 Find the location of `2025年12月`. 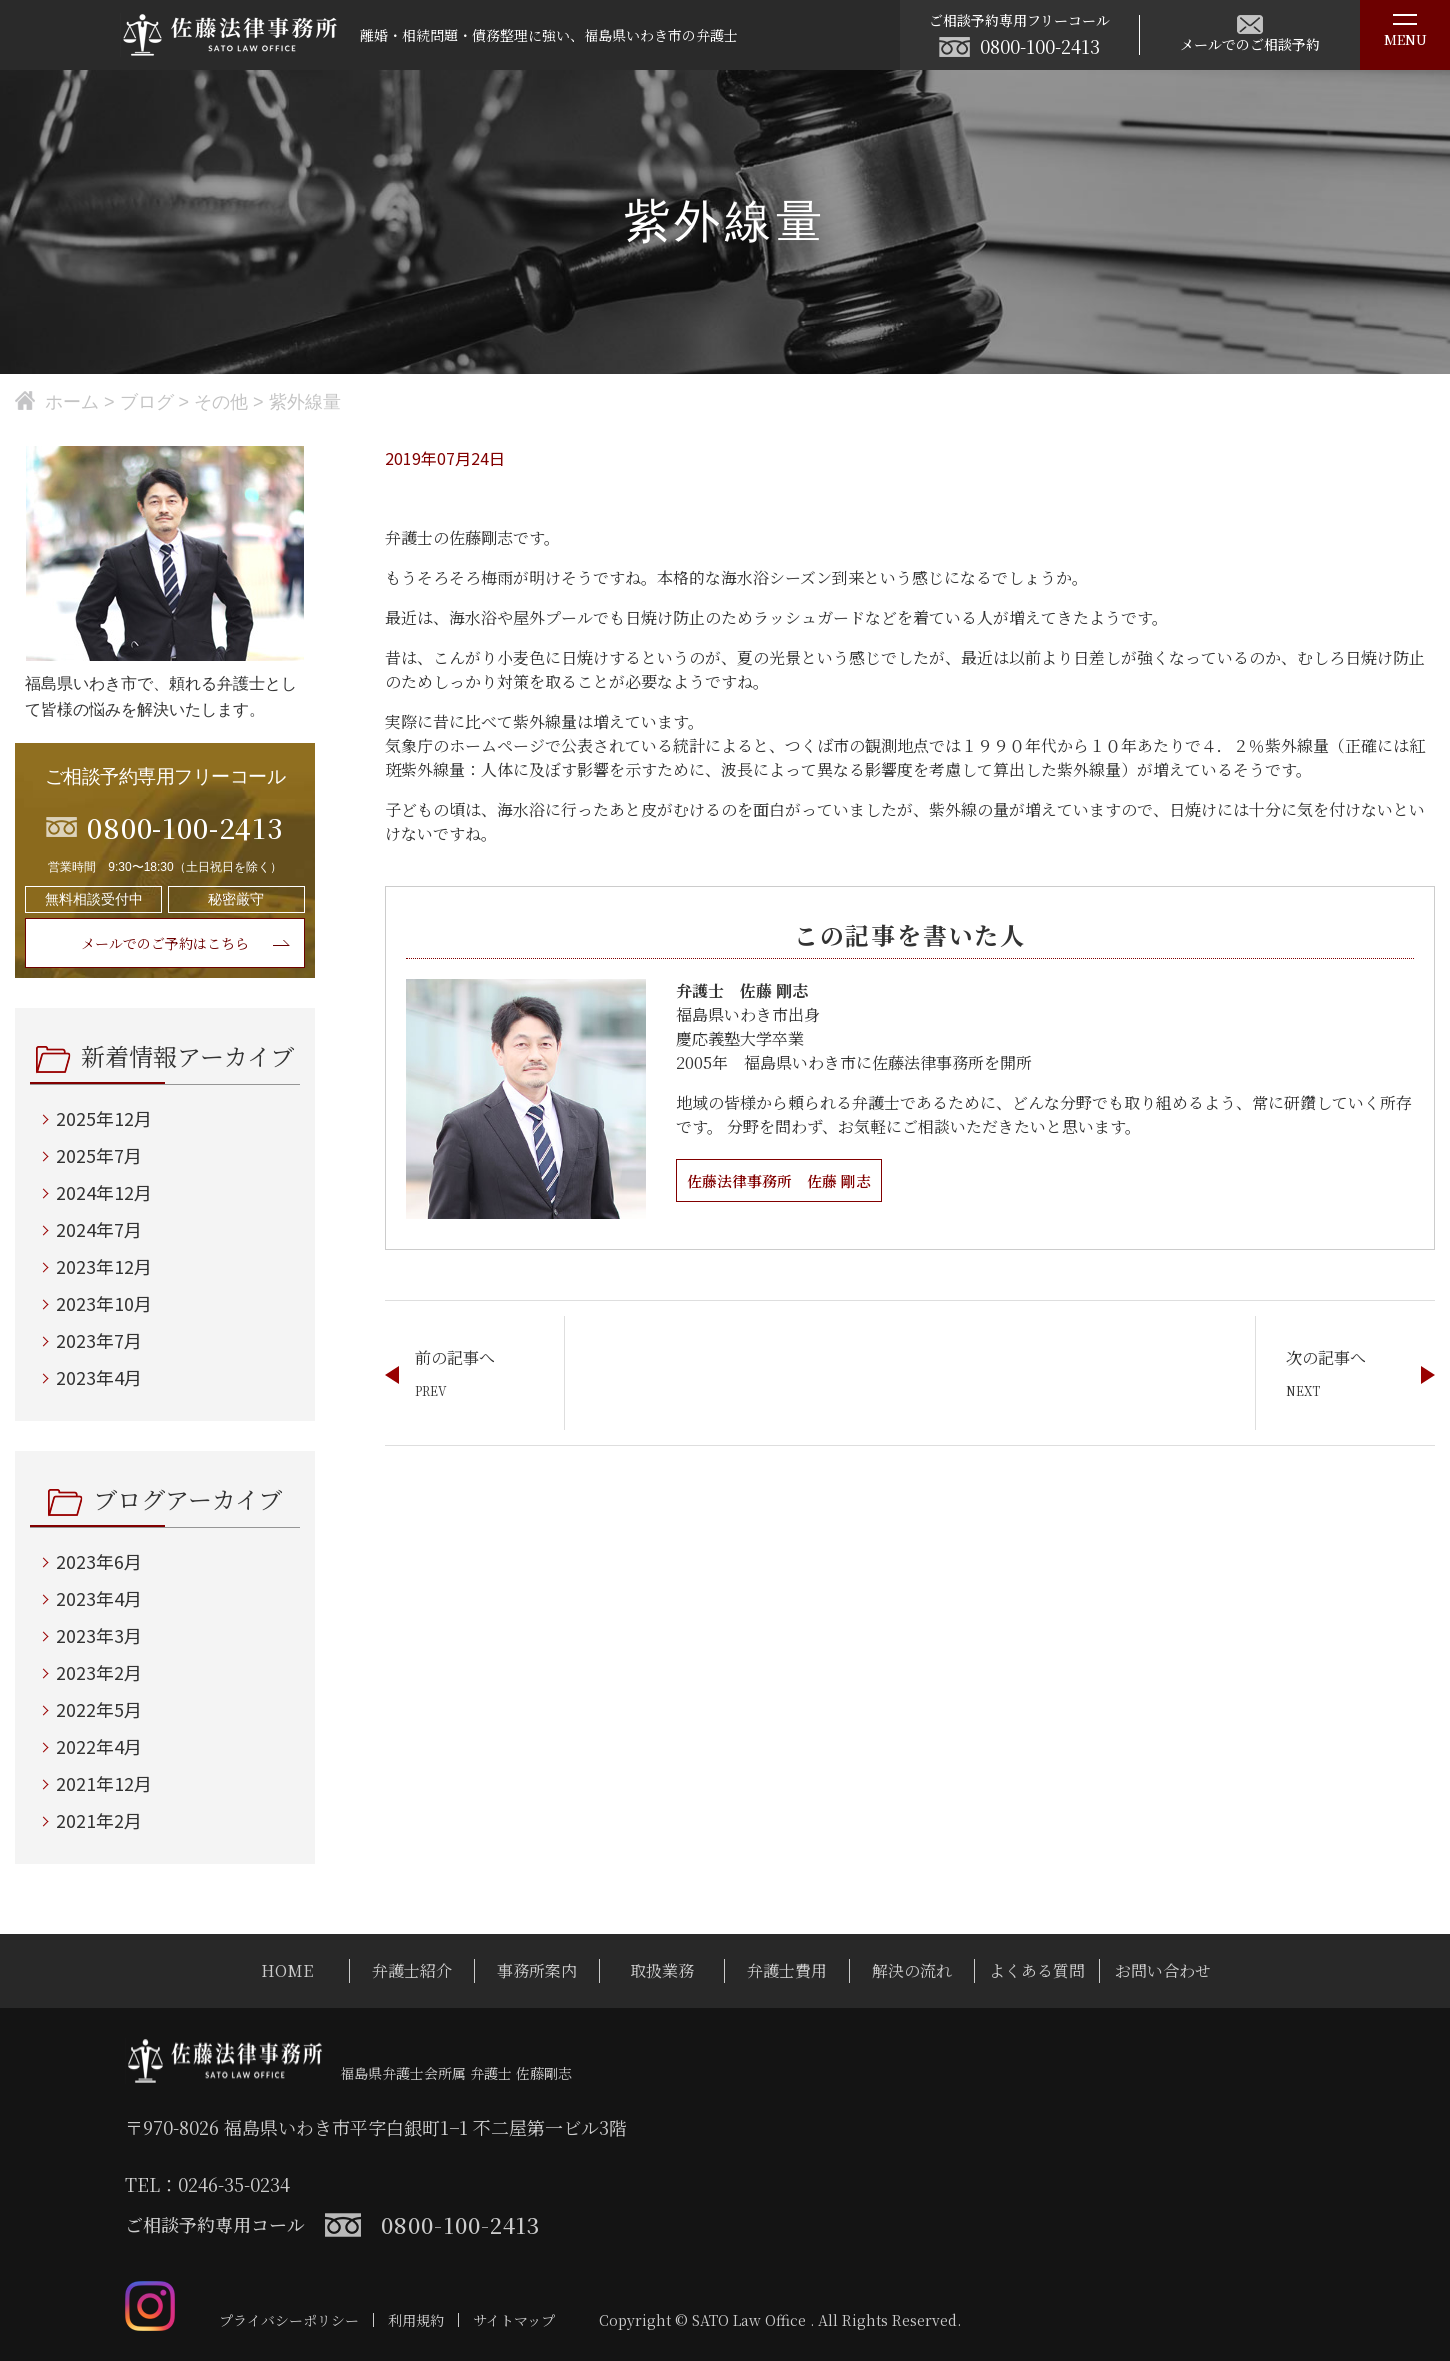

2025年12月 is located at coordinates (104, 1118).